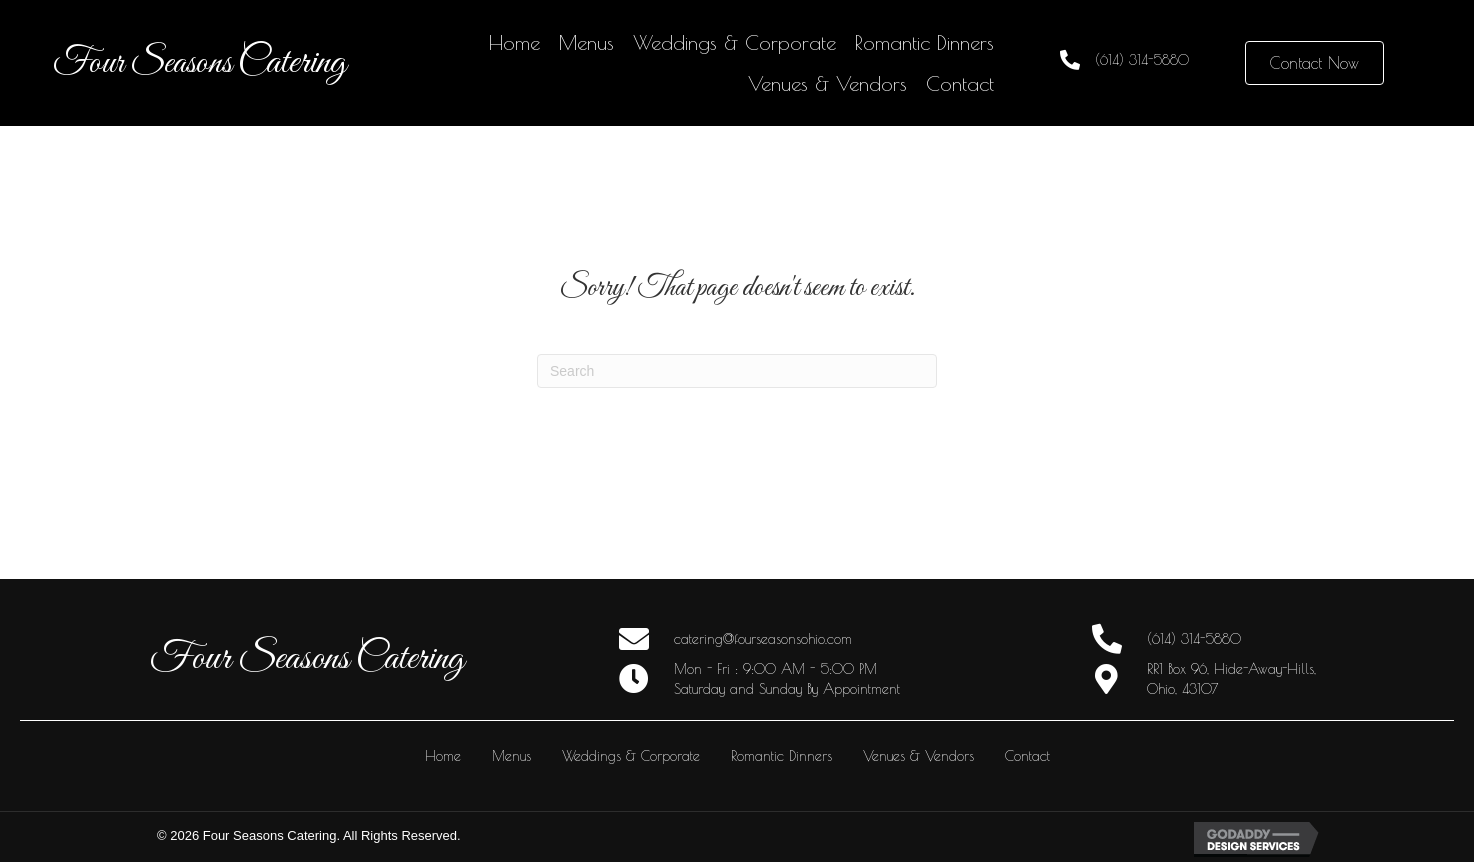 The width and height of the screenshot is (1474, 862). What do you see at coordinates (1027, 756) in the screenshot?
I see `Contact [menuitem]` at bounding box center [1027, 756].